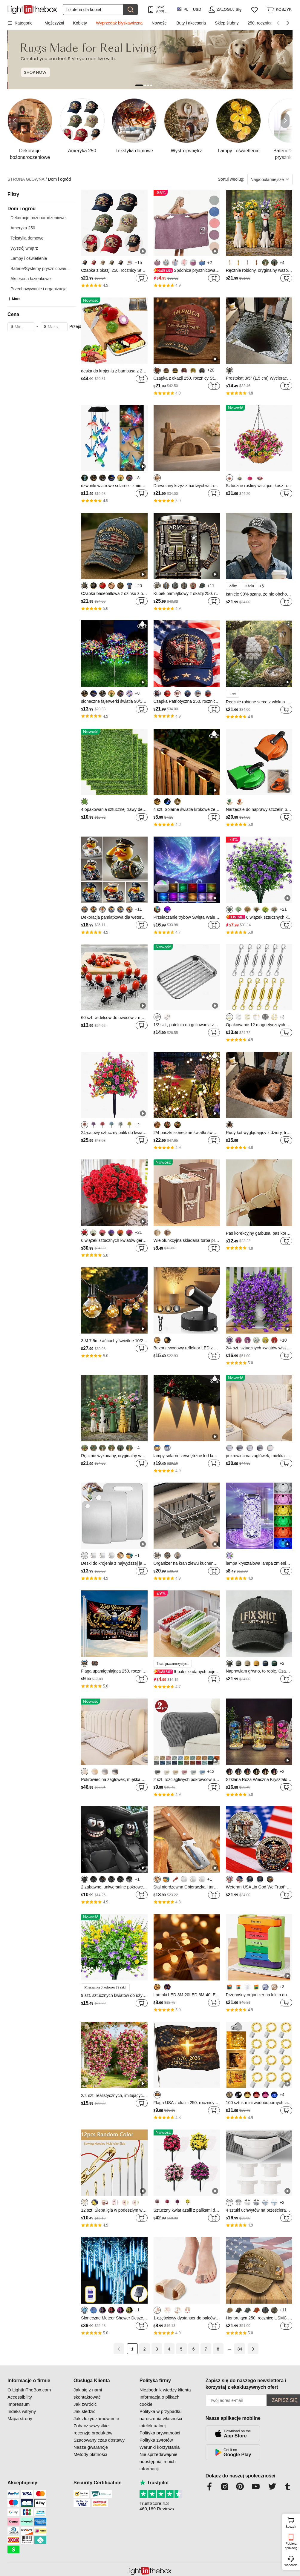  Describe the element at coordinates (40, 268) in the screenshot. I see `Baterie/Systemy prysznicowe/...` at that location.